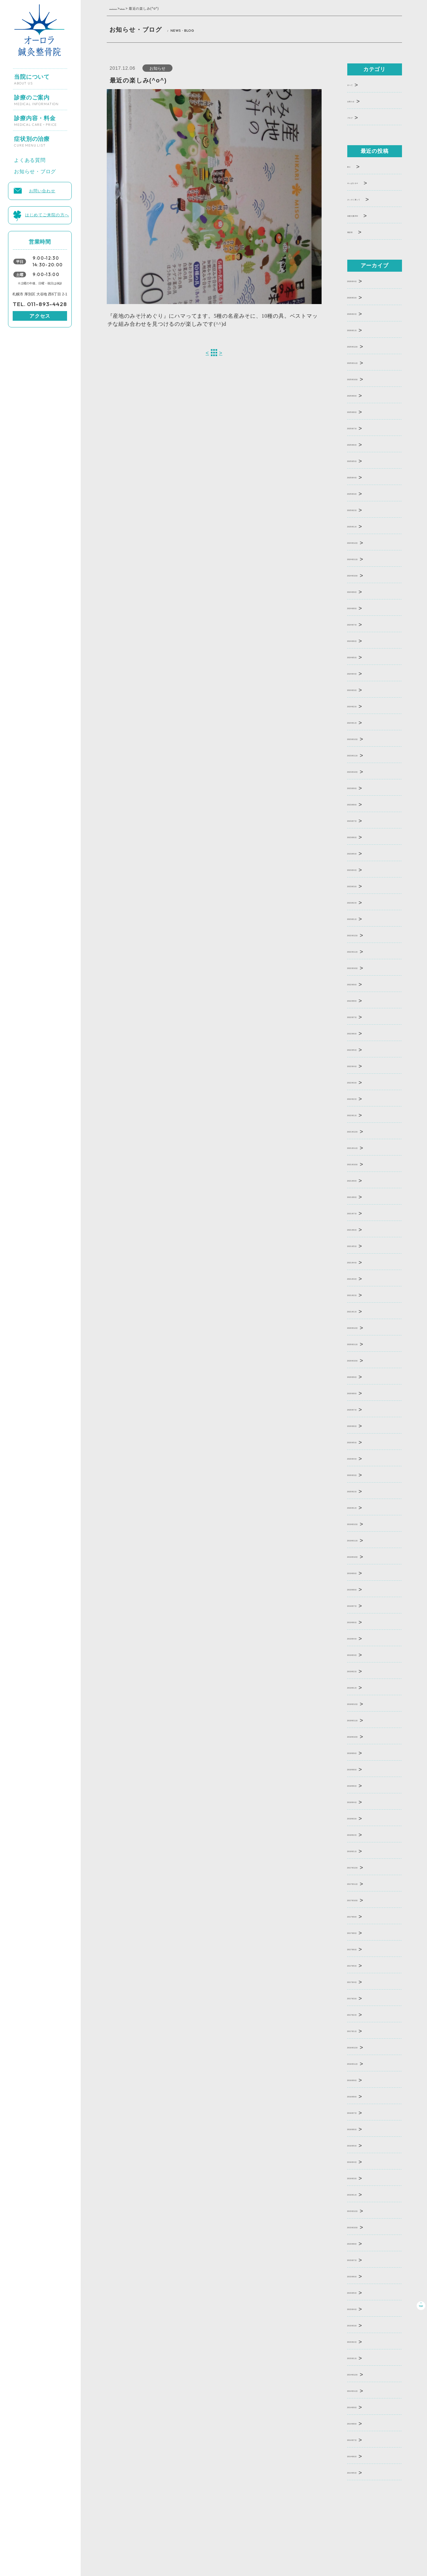 This screenshot has width=427, height=2576. I want to click on 2024年4月, so click(362, 673).